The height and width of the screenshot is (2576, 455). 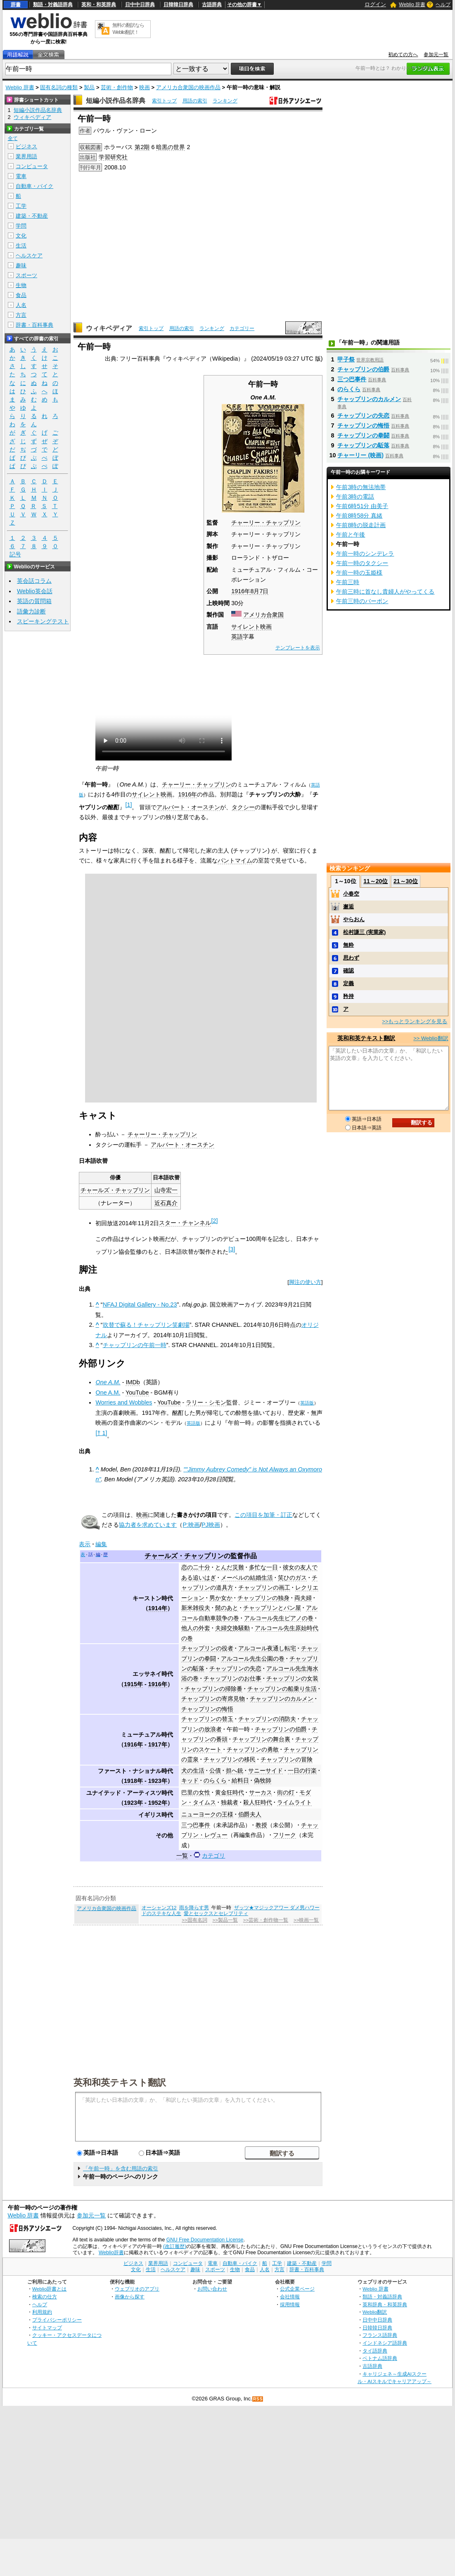 What do you see at coordinates (263, 1514) in the screenshot?
I see `この項目を加筆・訂正` at bounding box center [263, 1514].